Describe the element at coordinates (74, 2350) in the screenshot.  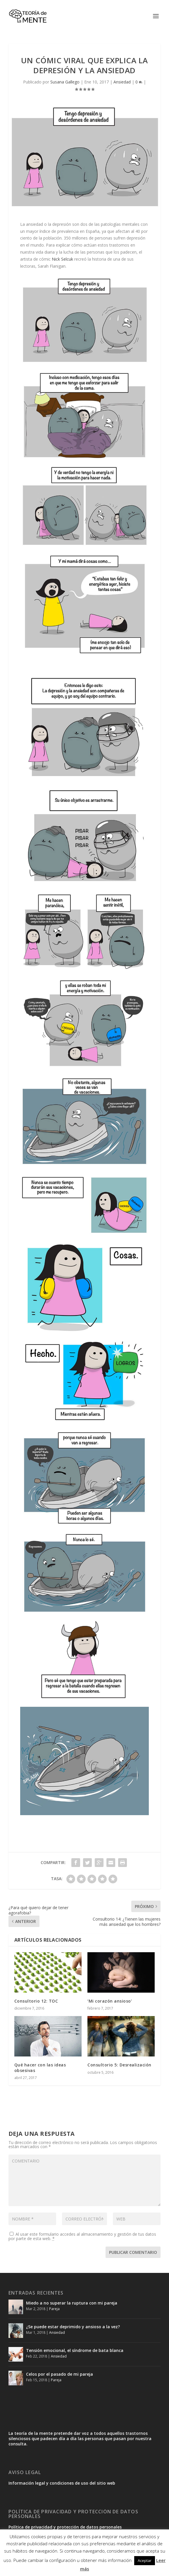
I see `Tensión emocional, el síndrome de bata blanca` at that location.